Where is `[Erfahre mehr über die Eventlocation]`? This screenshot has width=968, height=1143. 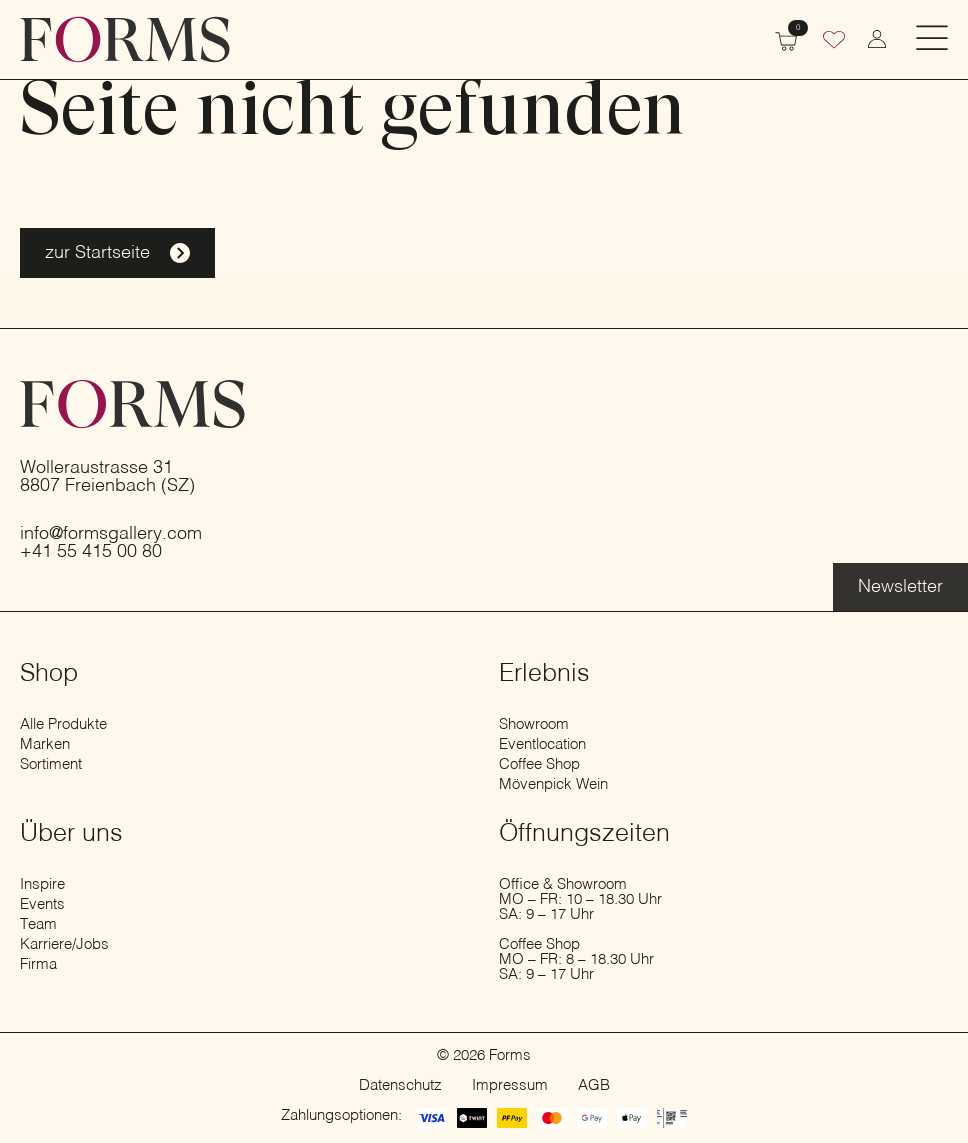
[Erfahre mehr über die Eventlocation] is located at coordinates (900, 587).